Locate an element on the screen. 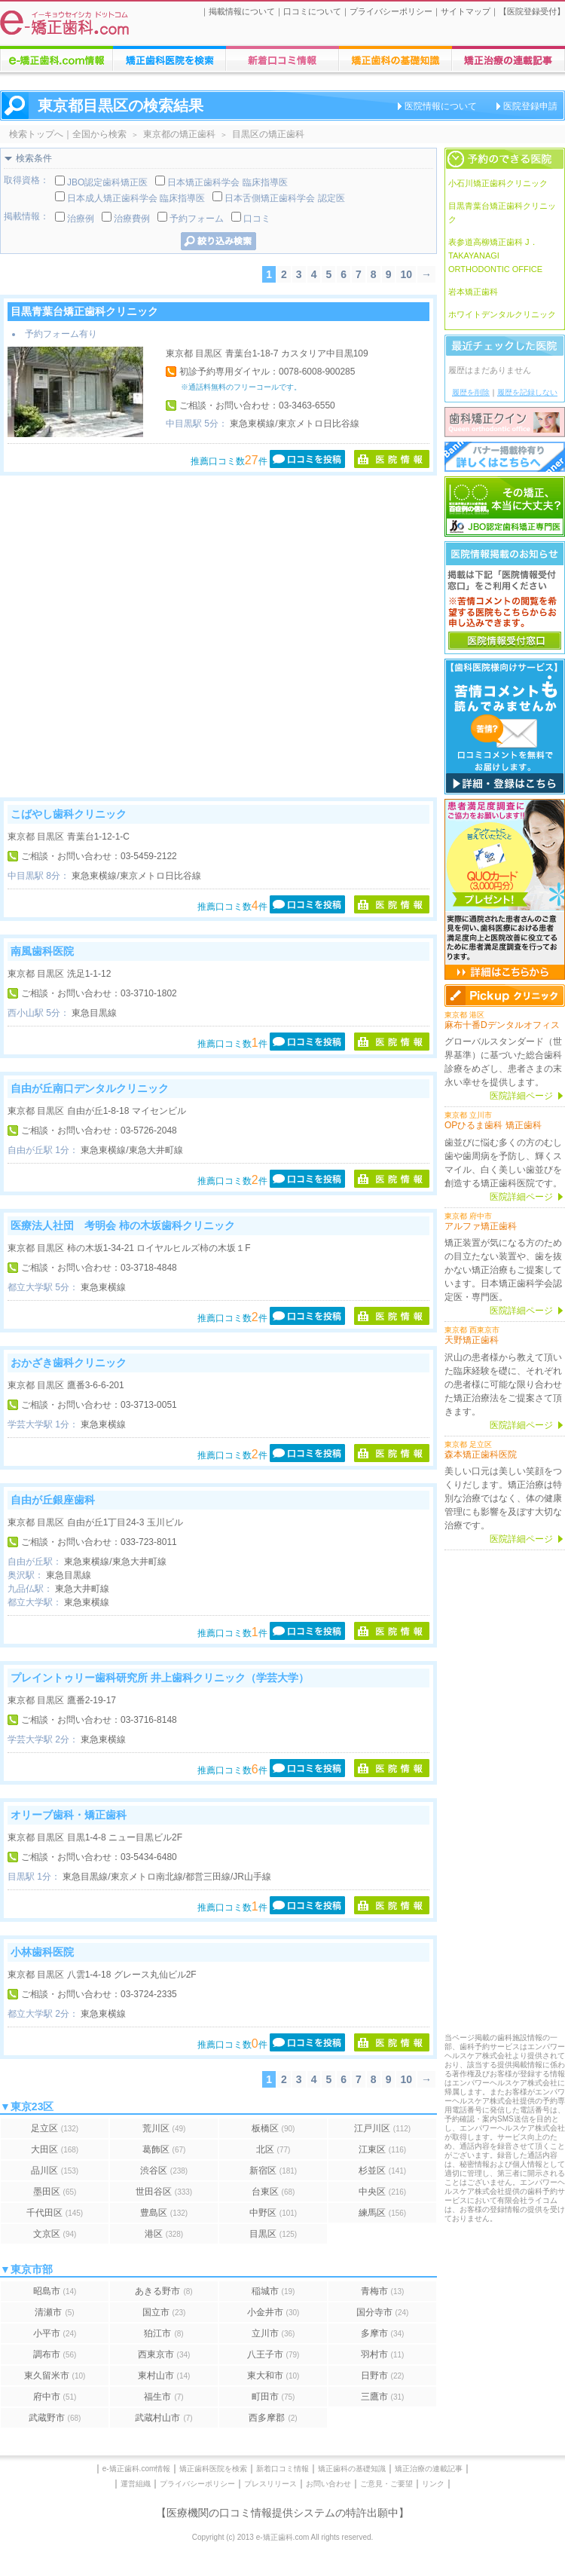 This screenshot has width=565, height=2576. 医院登録申請 is located at coordinates (530, 106).